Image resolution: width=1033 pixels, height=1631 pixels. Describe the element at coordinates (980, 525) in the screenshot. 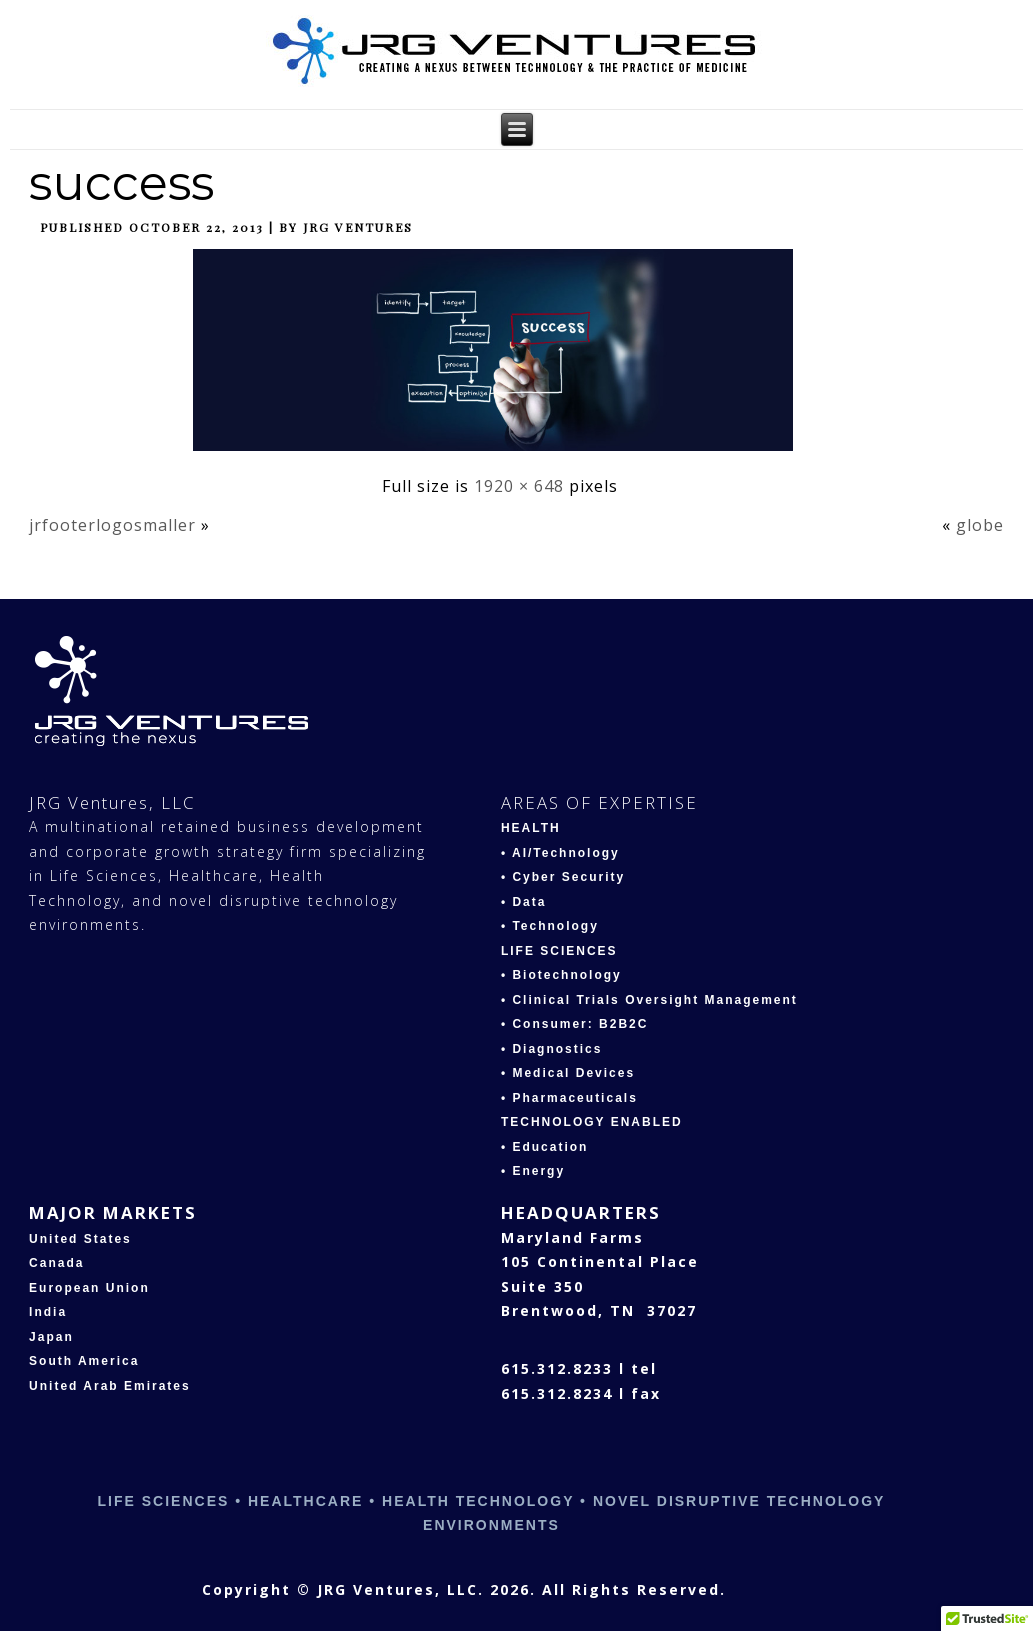

I see `globe` at that location.